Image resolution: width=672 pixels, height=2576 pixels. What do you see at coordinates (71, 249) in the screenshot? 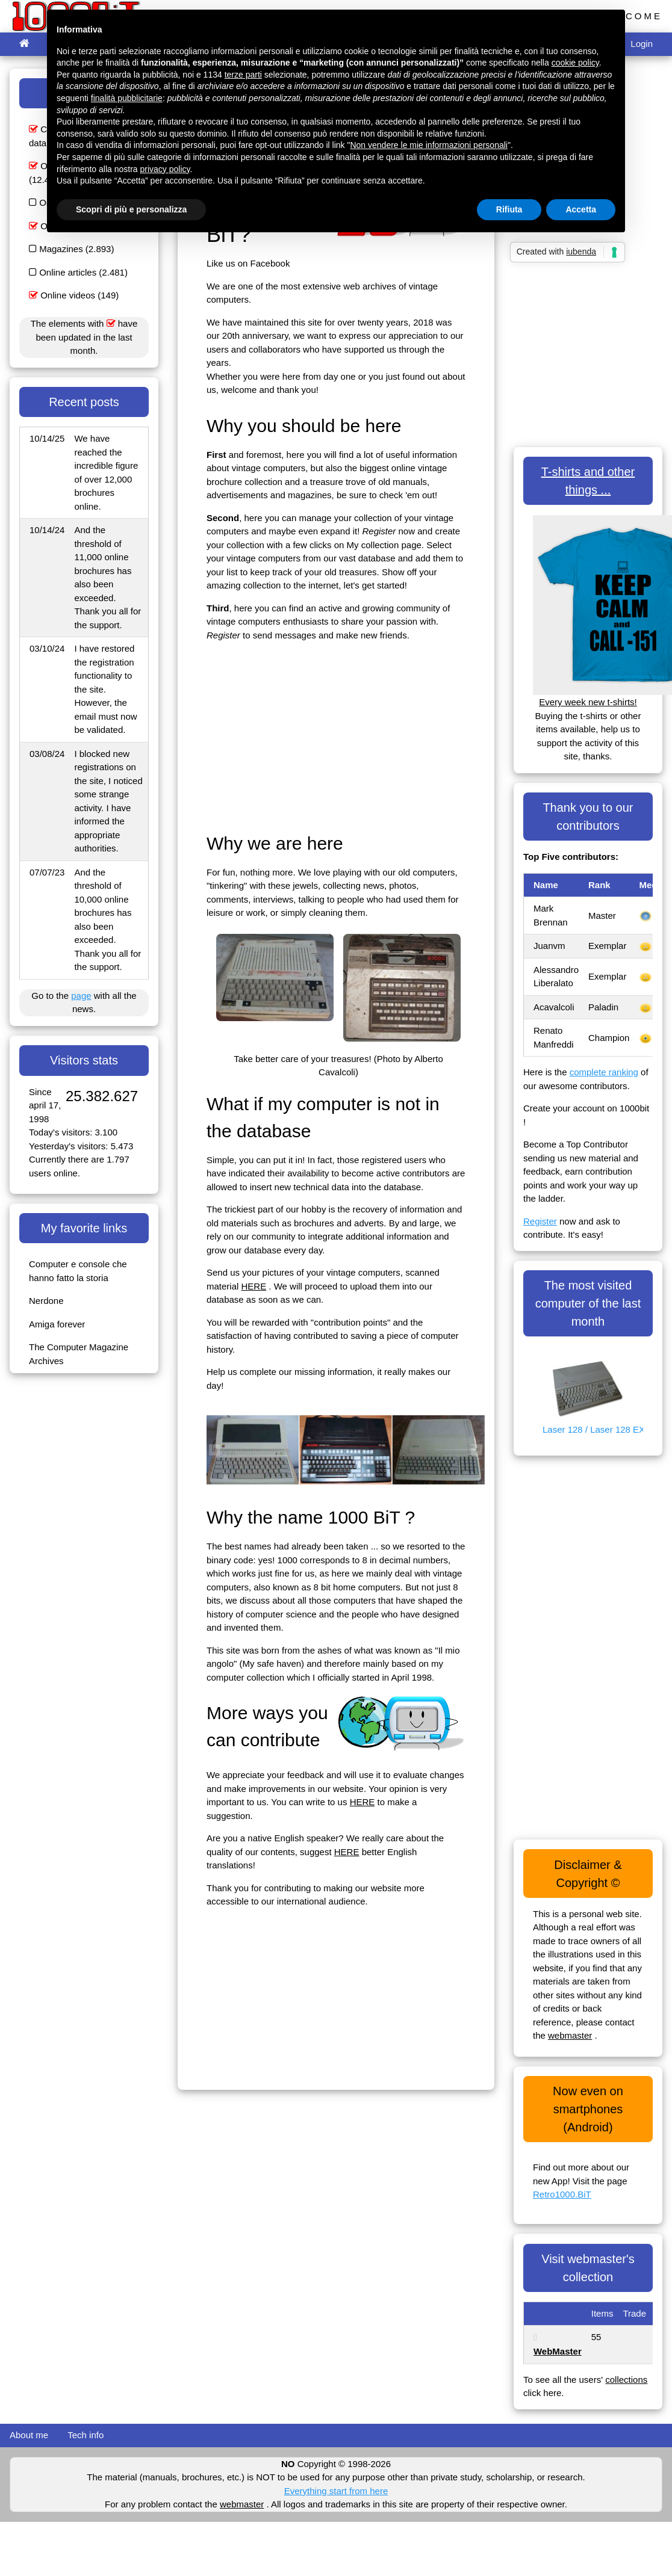
I see `Magazines (2.893)` at bounding box center [71, 249].